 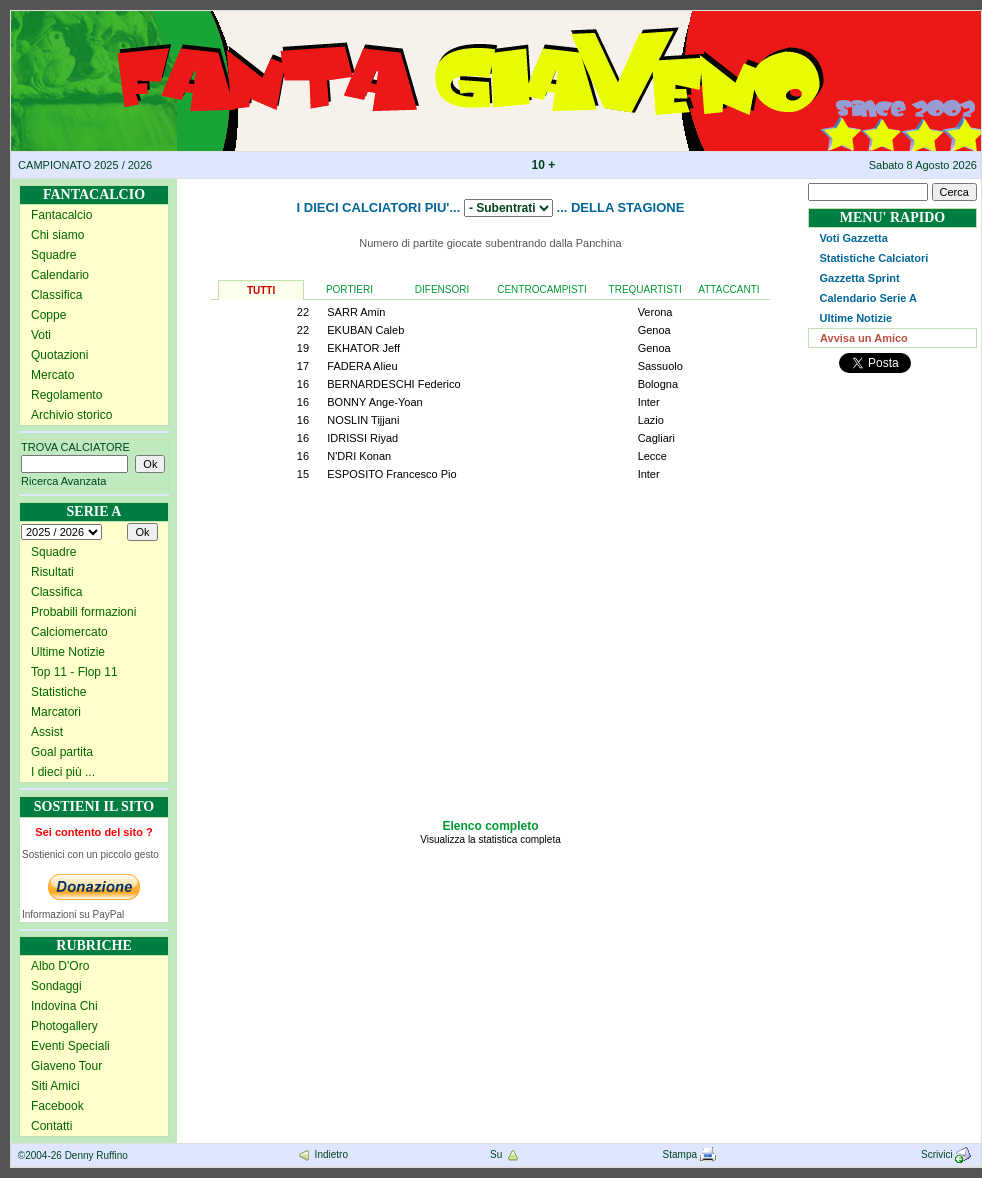 I want to click on Classifica, so click(x=56, y=295).